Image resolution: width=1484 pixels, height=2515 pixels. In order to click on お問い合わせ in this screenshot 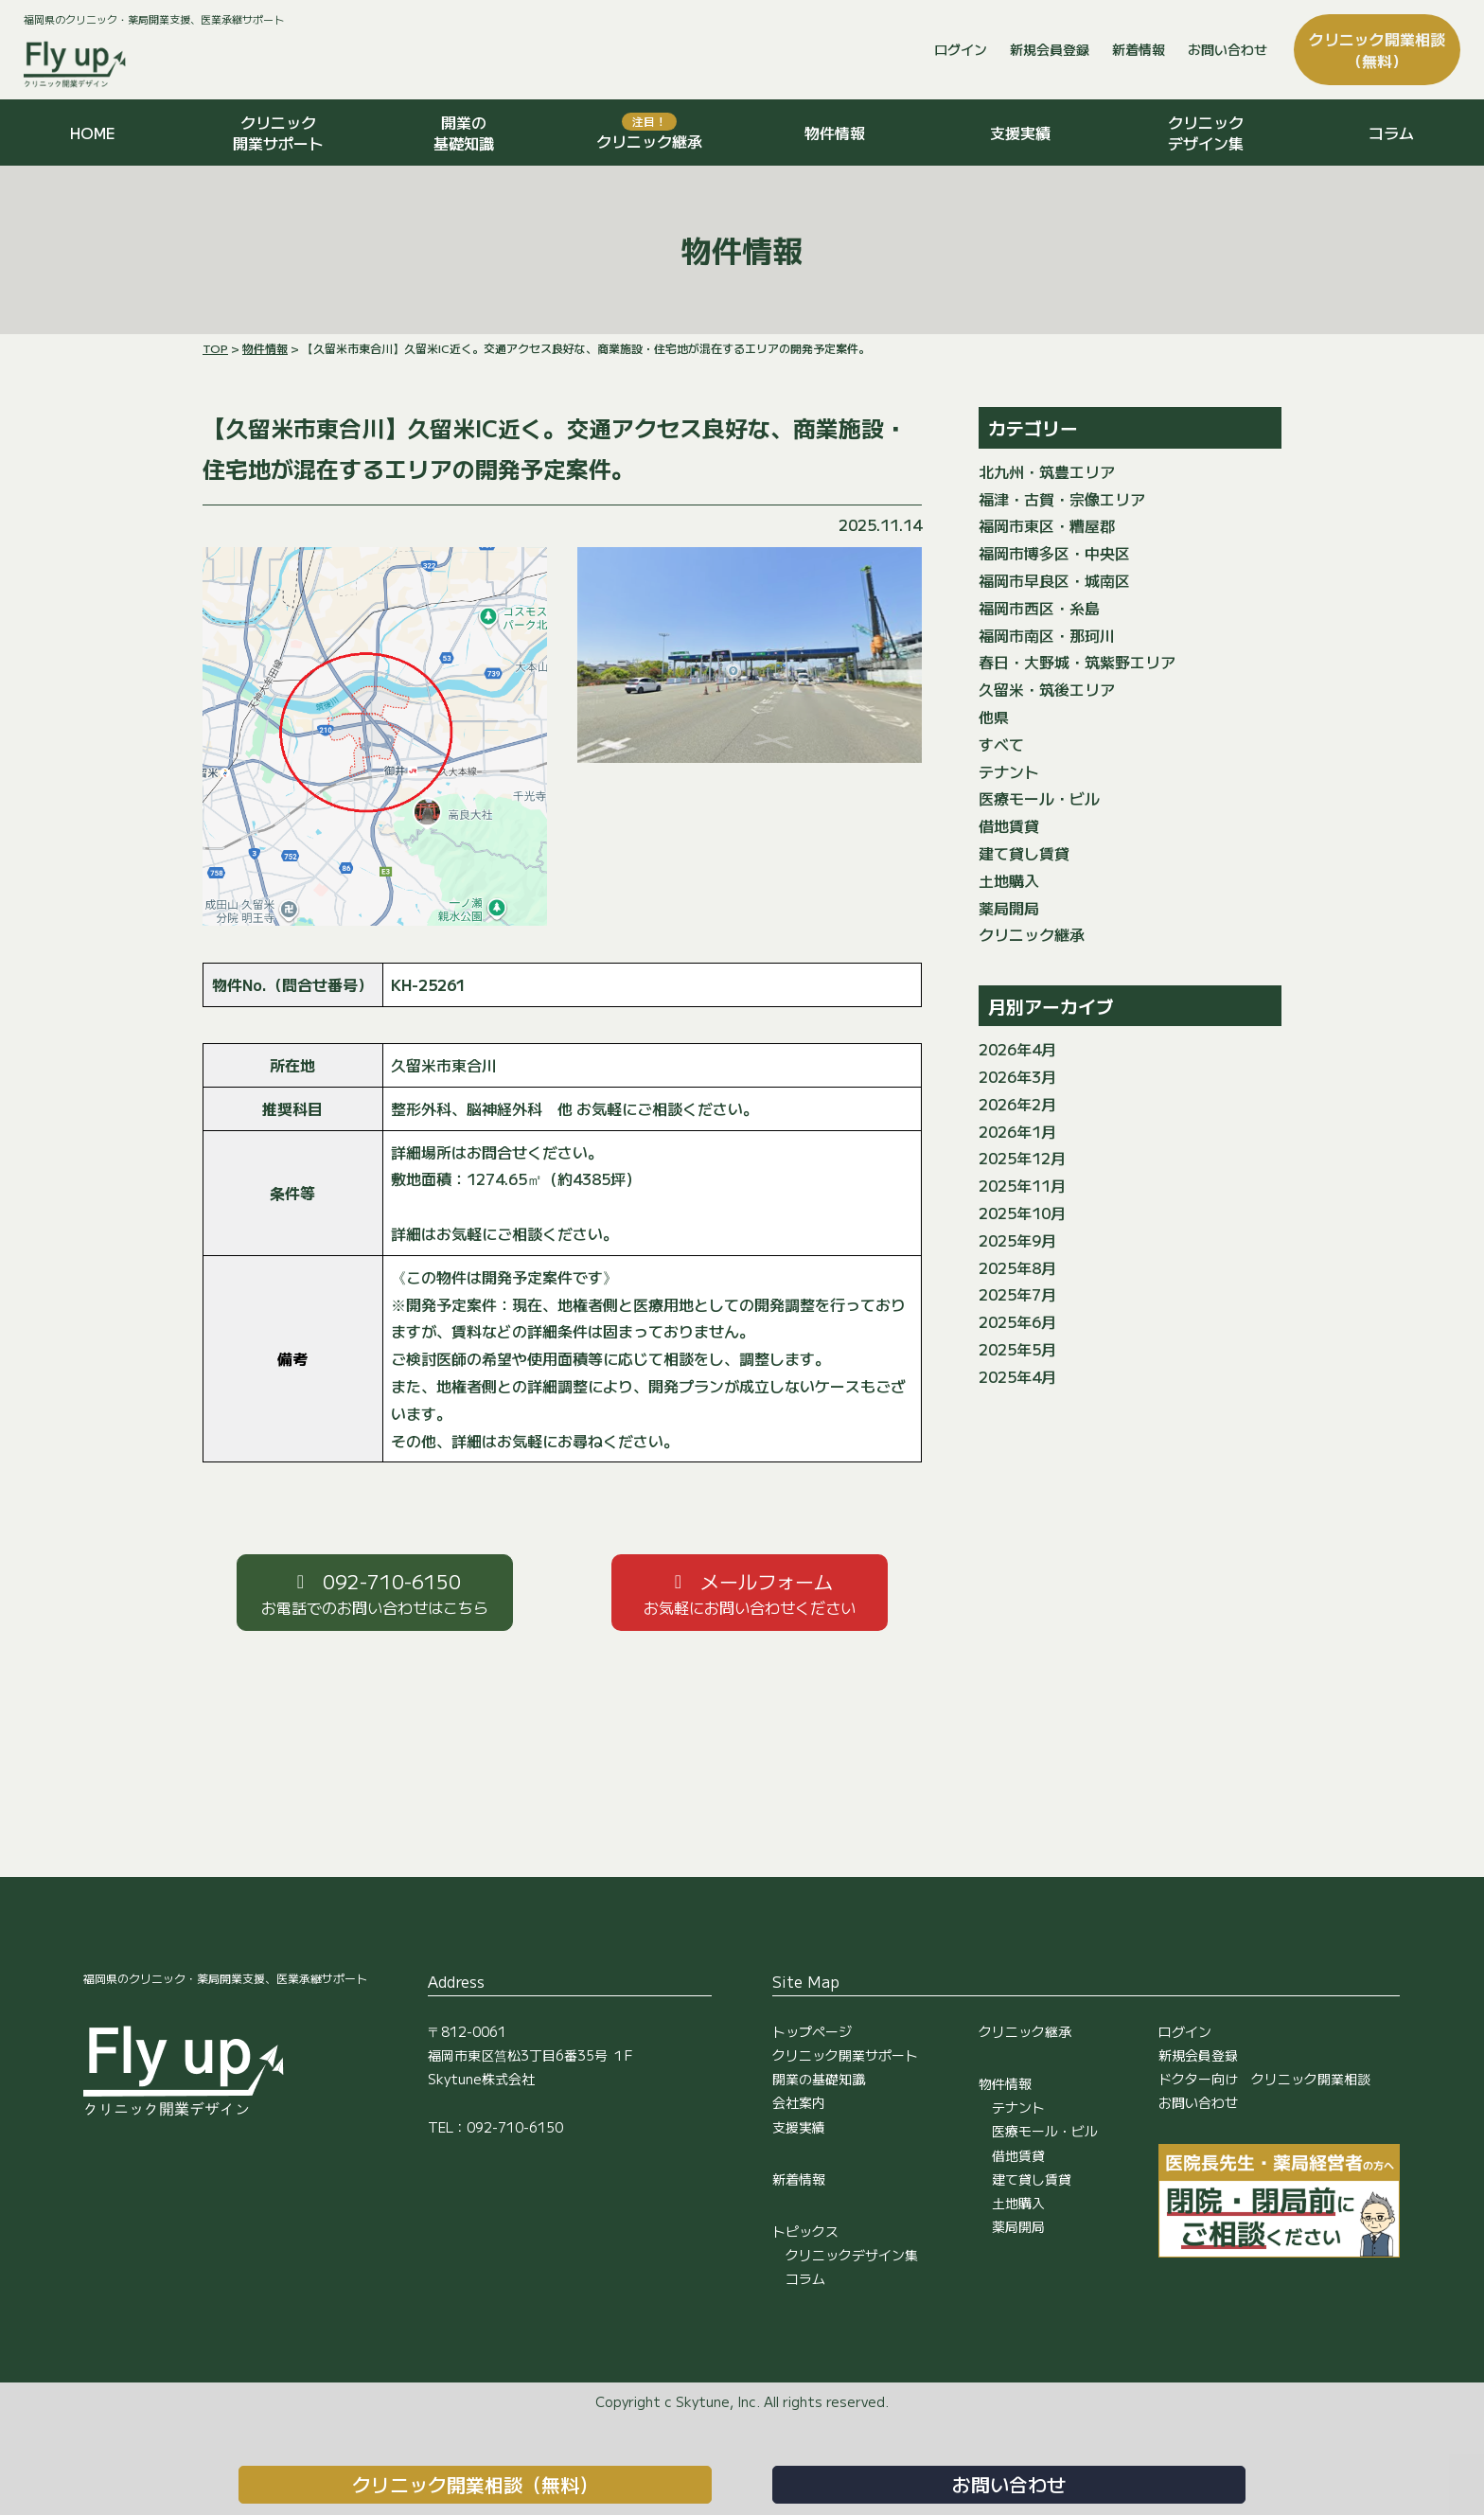, I will do `click(1227, 49)`.